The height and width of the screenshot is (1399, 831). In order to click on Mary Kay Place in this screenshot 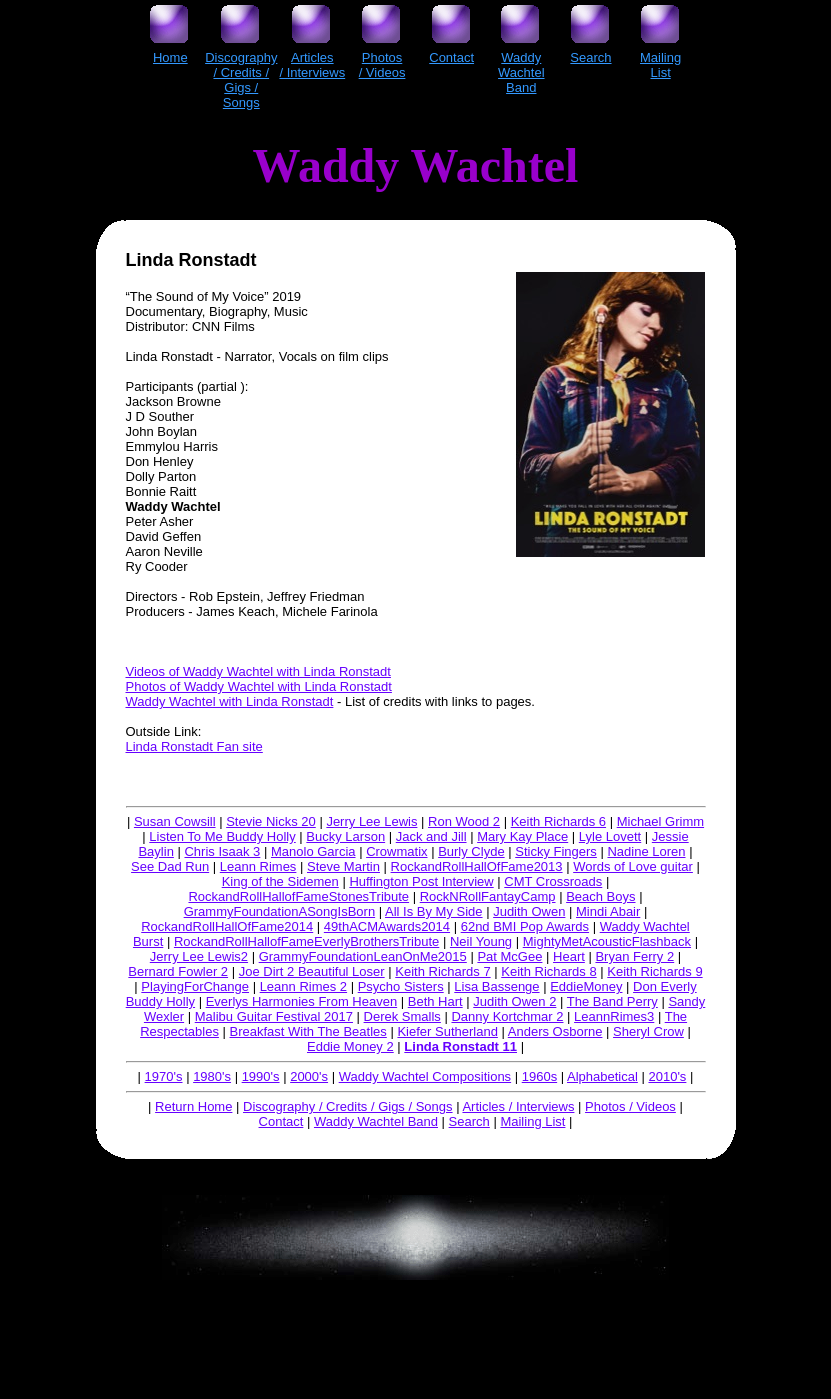, I will do `click(522, 836)`.